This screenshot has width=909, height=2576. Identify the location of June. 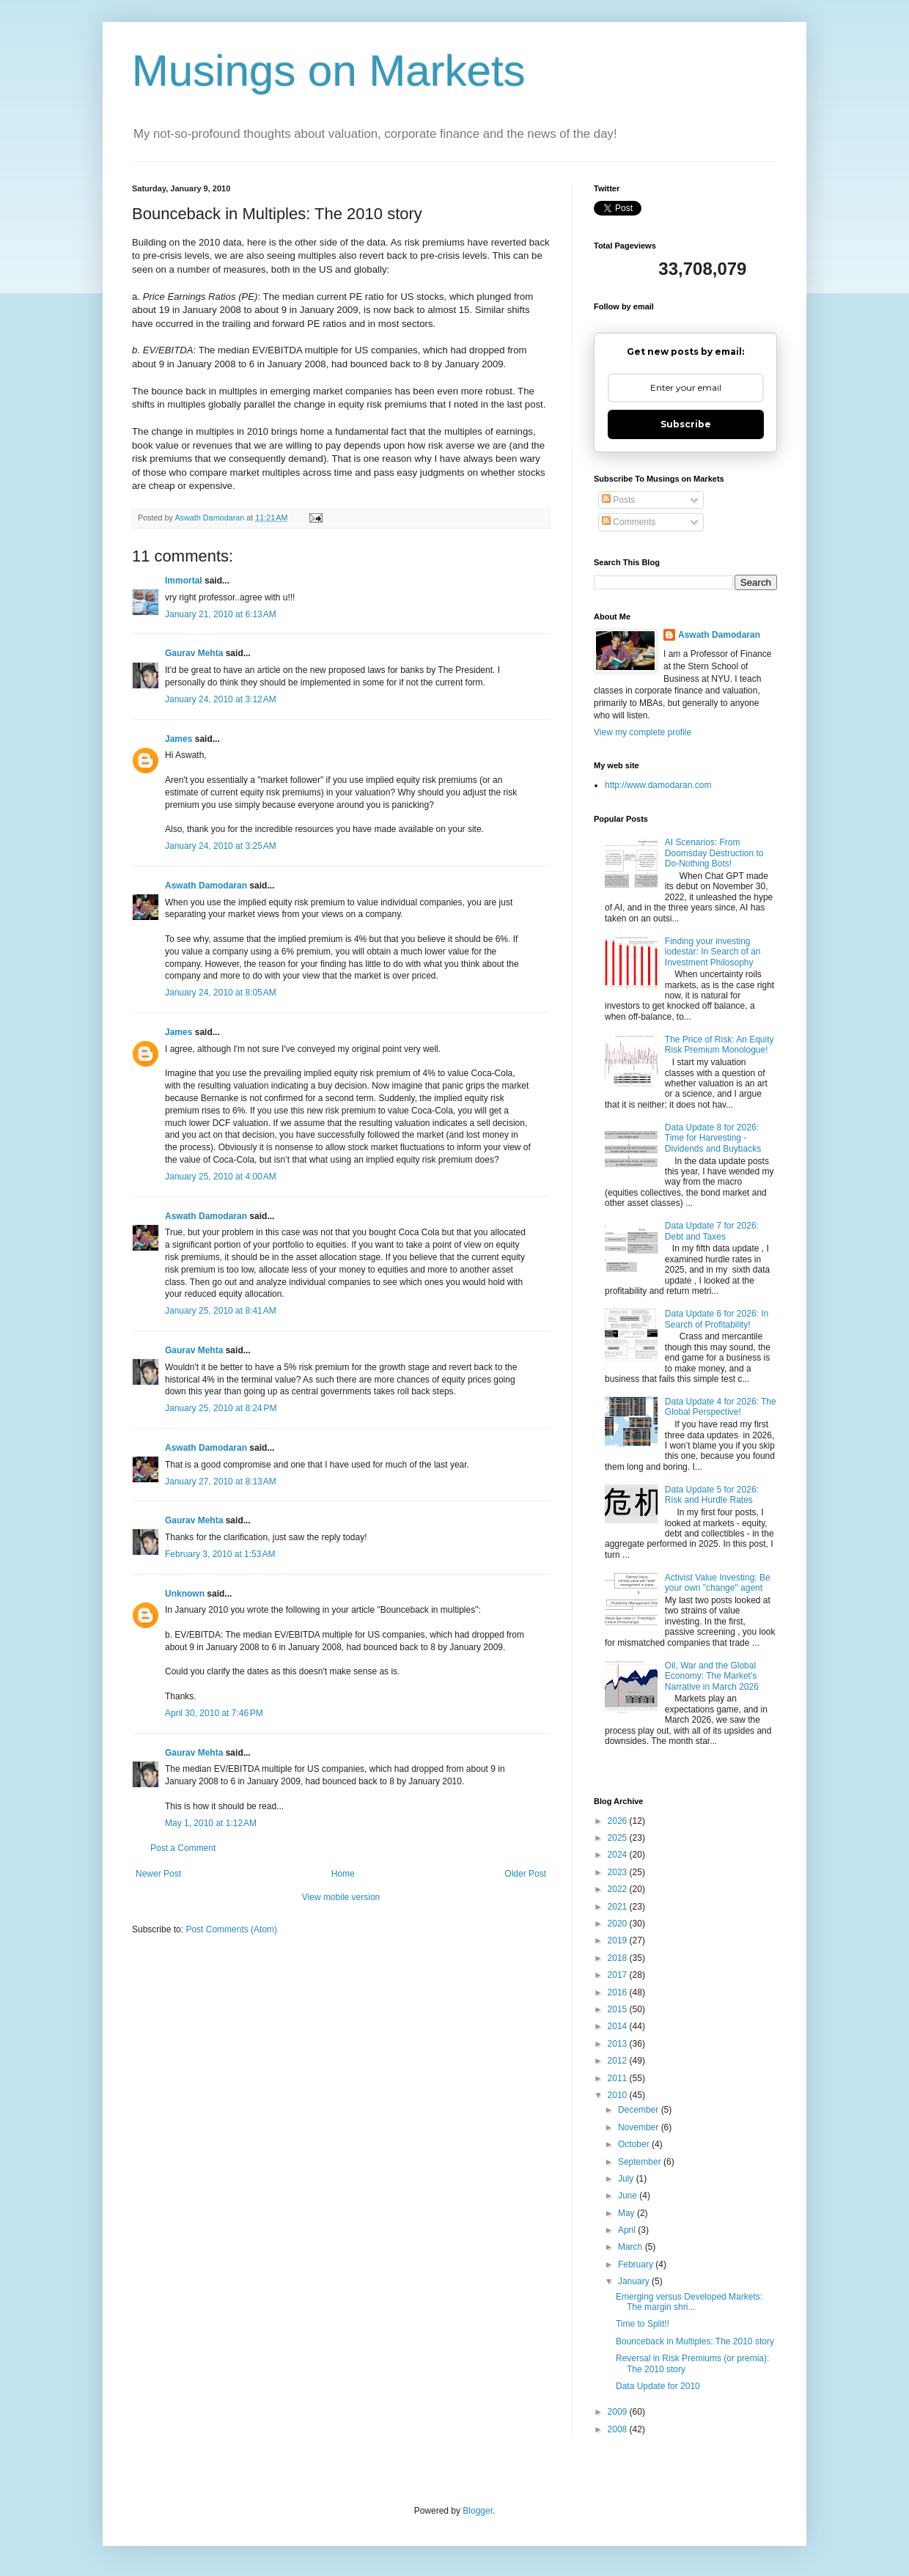
(628, 2195).